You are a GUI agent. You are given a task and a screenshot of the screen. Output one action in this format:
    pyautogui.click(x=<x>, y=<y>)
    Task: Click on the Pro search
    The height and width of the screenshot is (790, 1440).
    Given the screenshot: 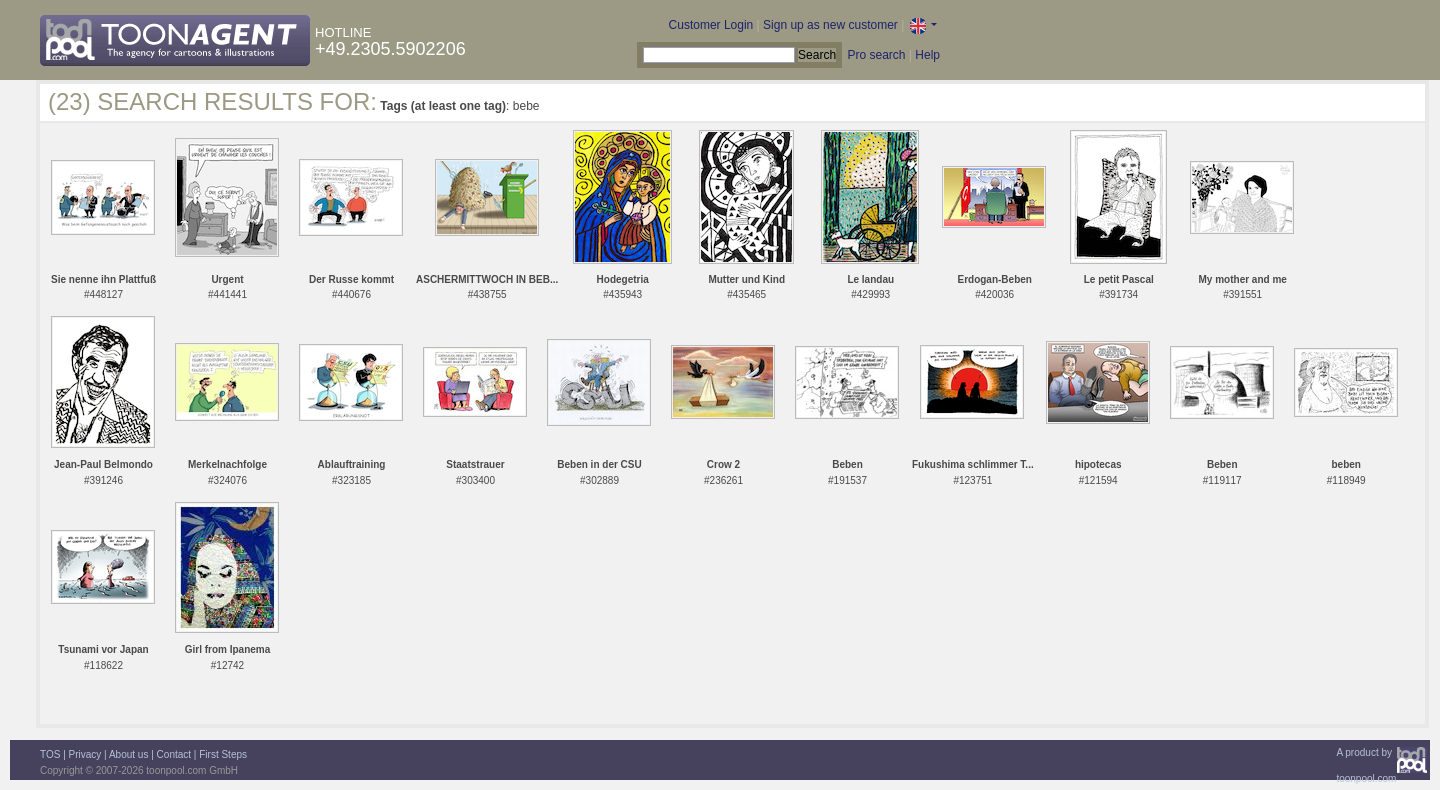 What is the action you would take?
    pyautogui.click(x=876, y=55)
    